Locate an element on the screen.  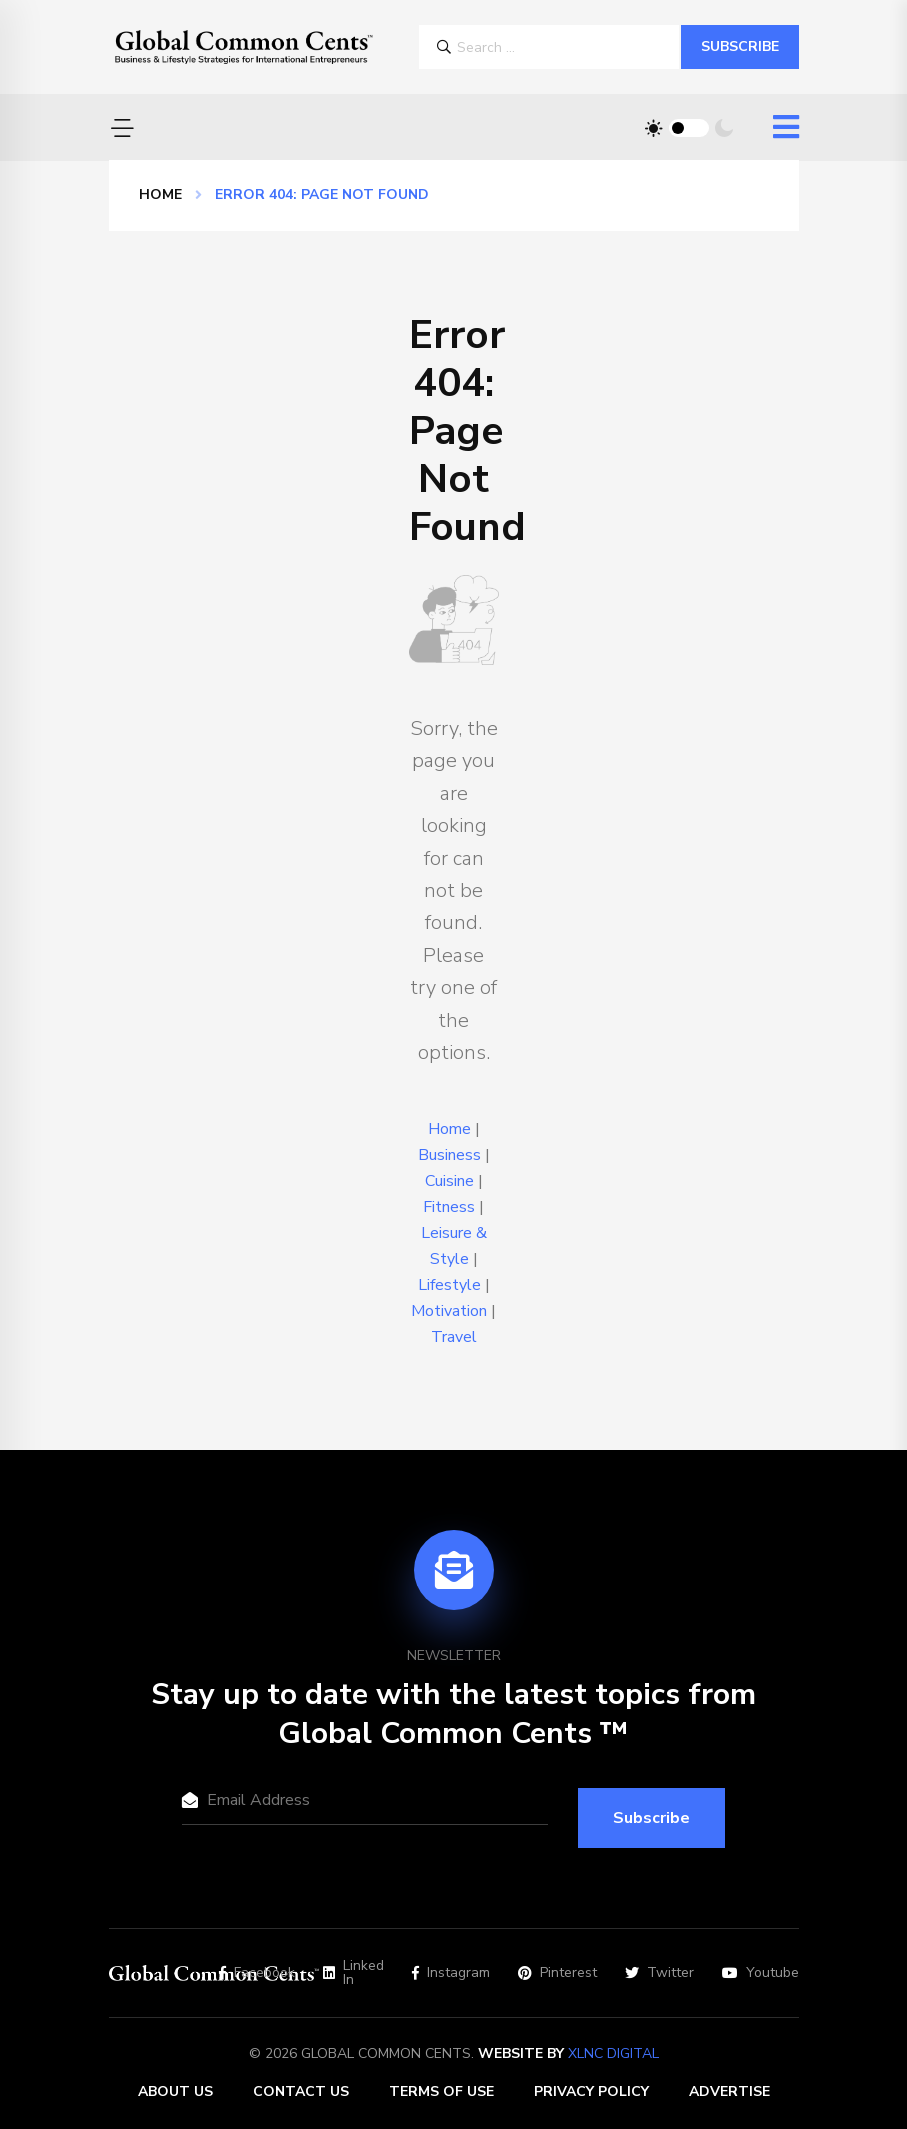
Advertise is located at coordinates (729, 2091).